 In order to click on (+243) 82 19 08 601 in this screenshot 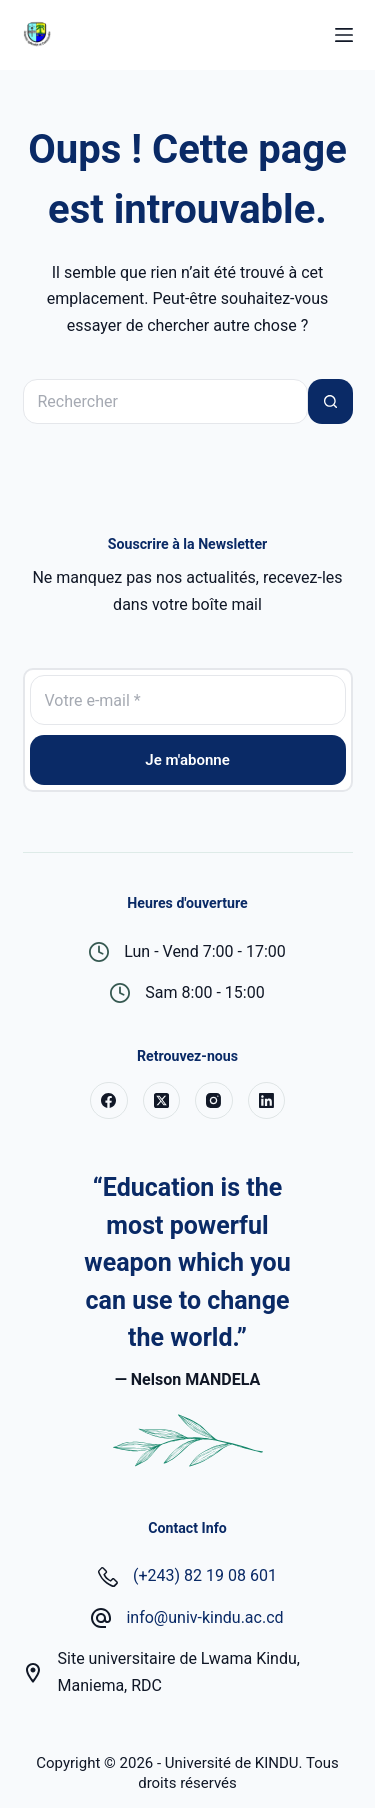, I will do `click(205, 1575)`.